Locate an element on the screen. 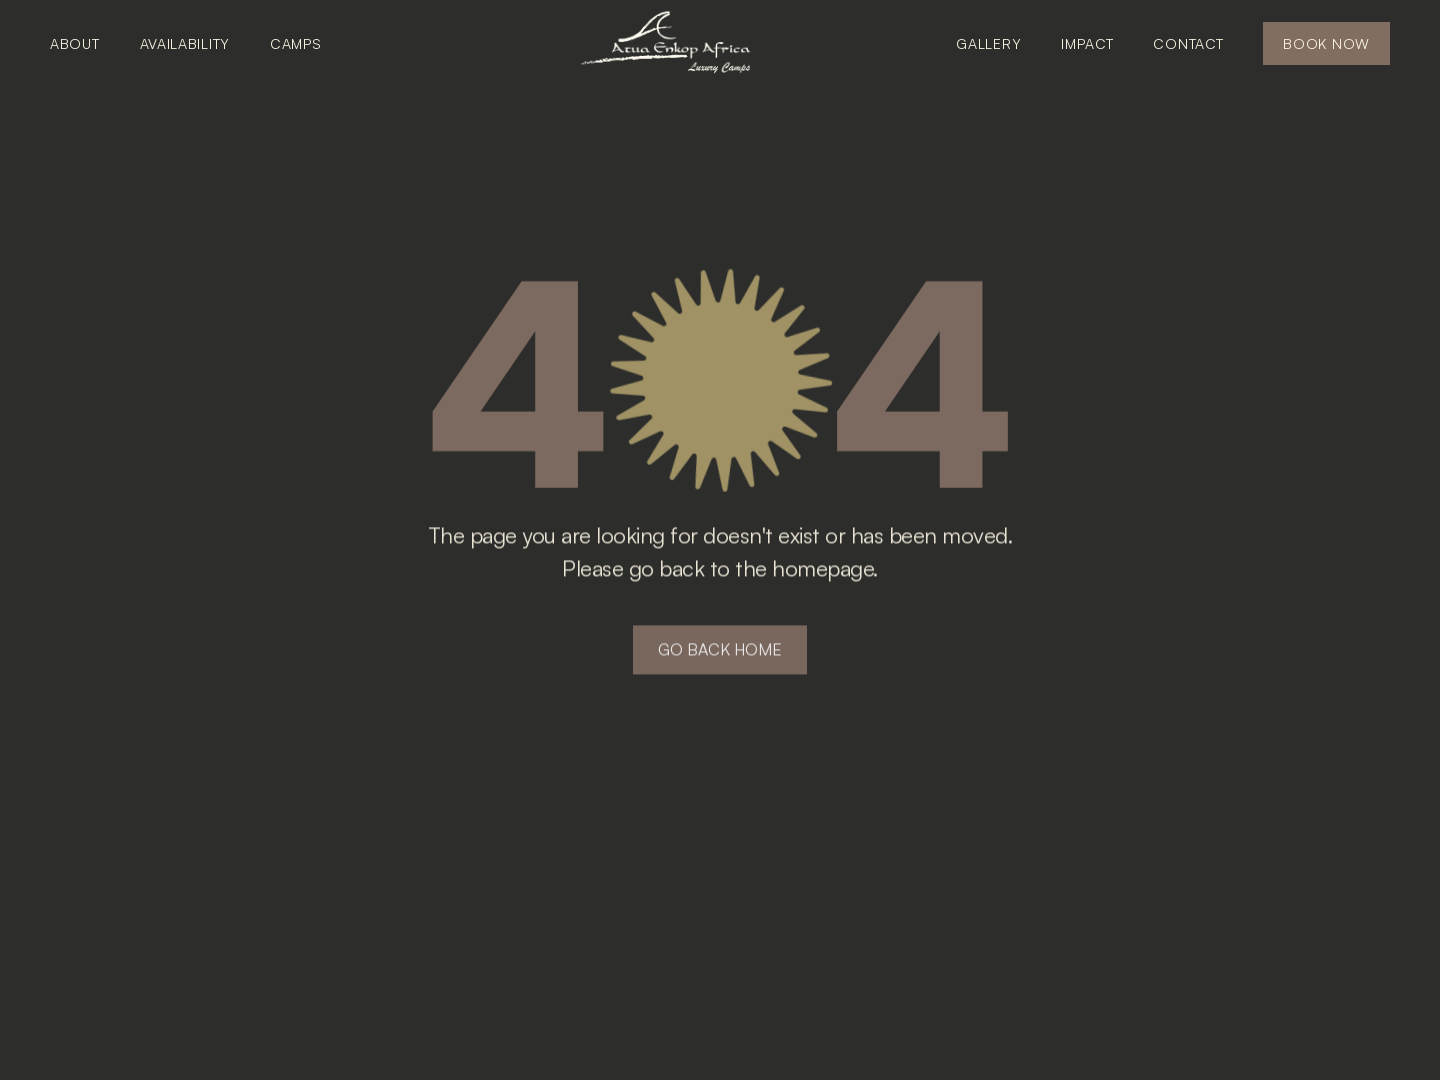 The image size is (1440, 1080). ABOUT is located at coordinates (75, 43).